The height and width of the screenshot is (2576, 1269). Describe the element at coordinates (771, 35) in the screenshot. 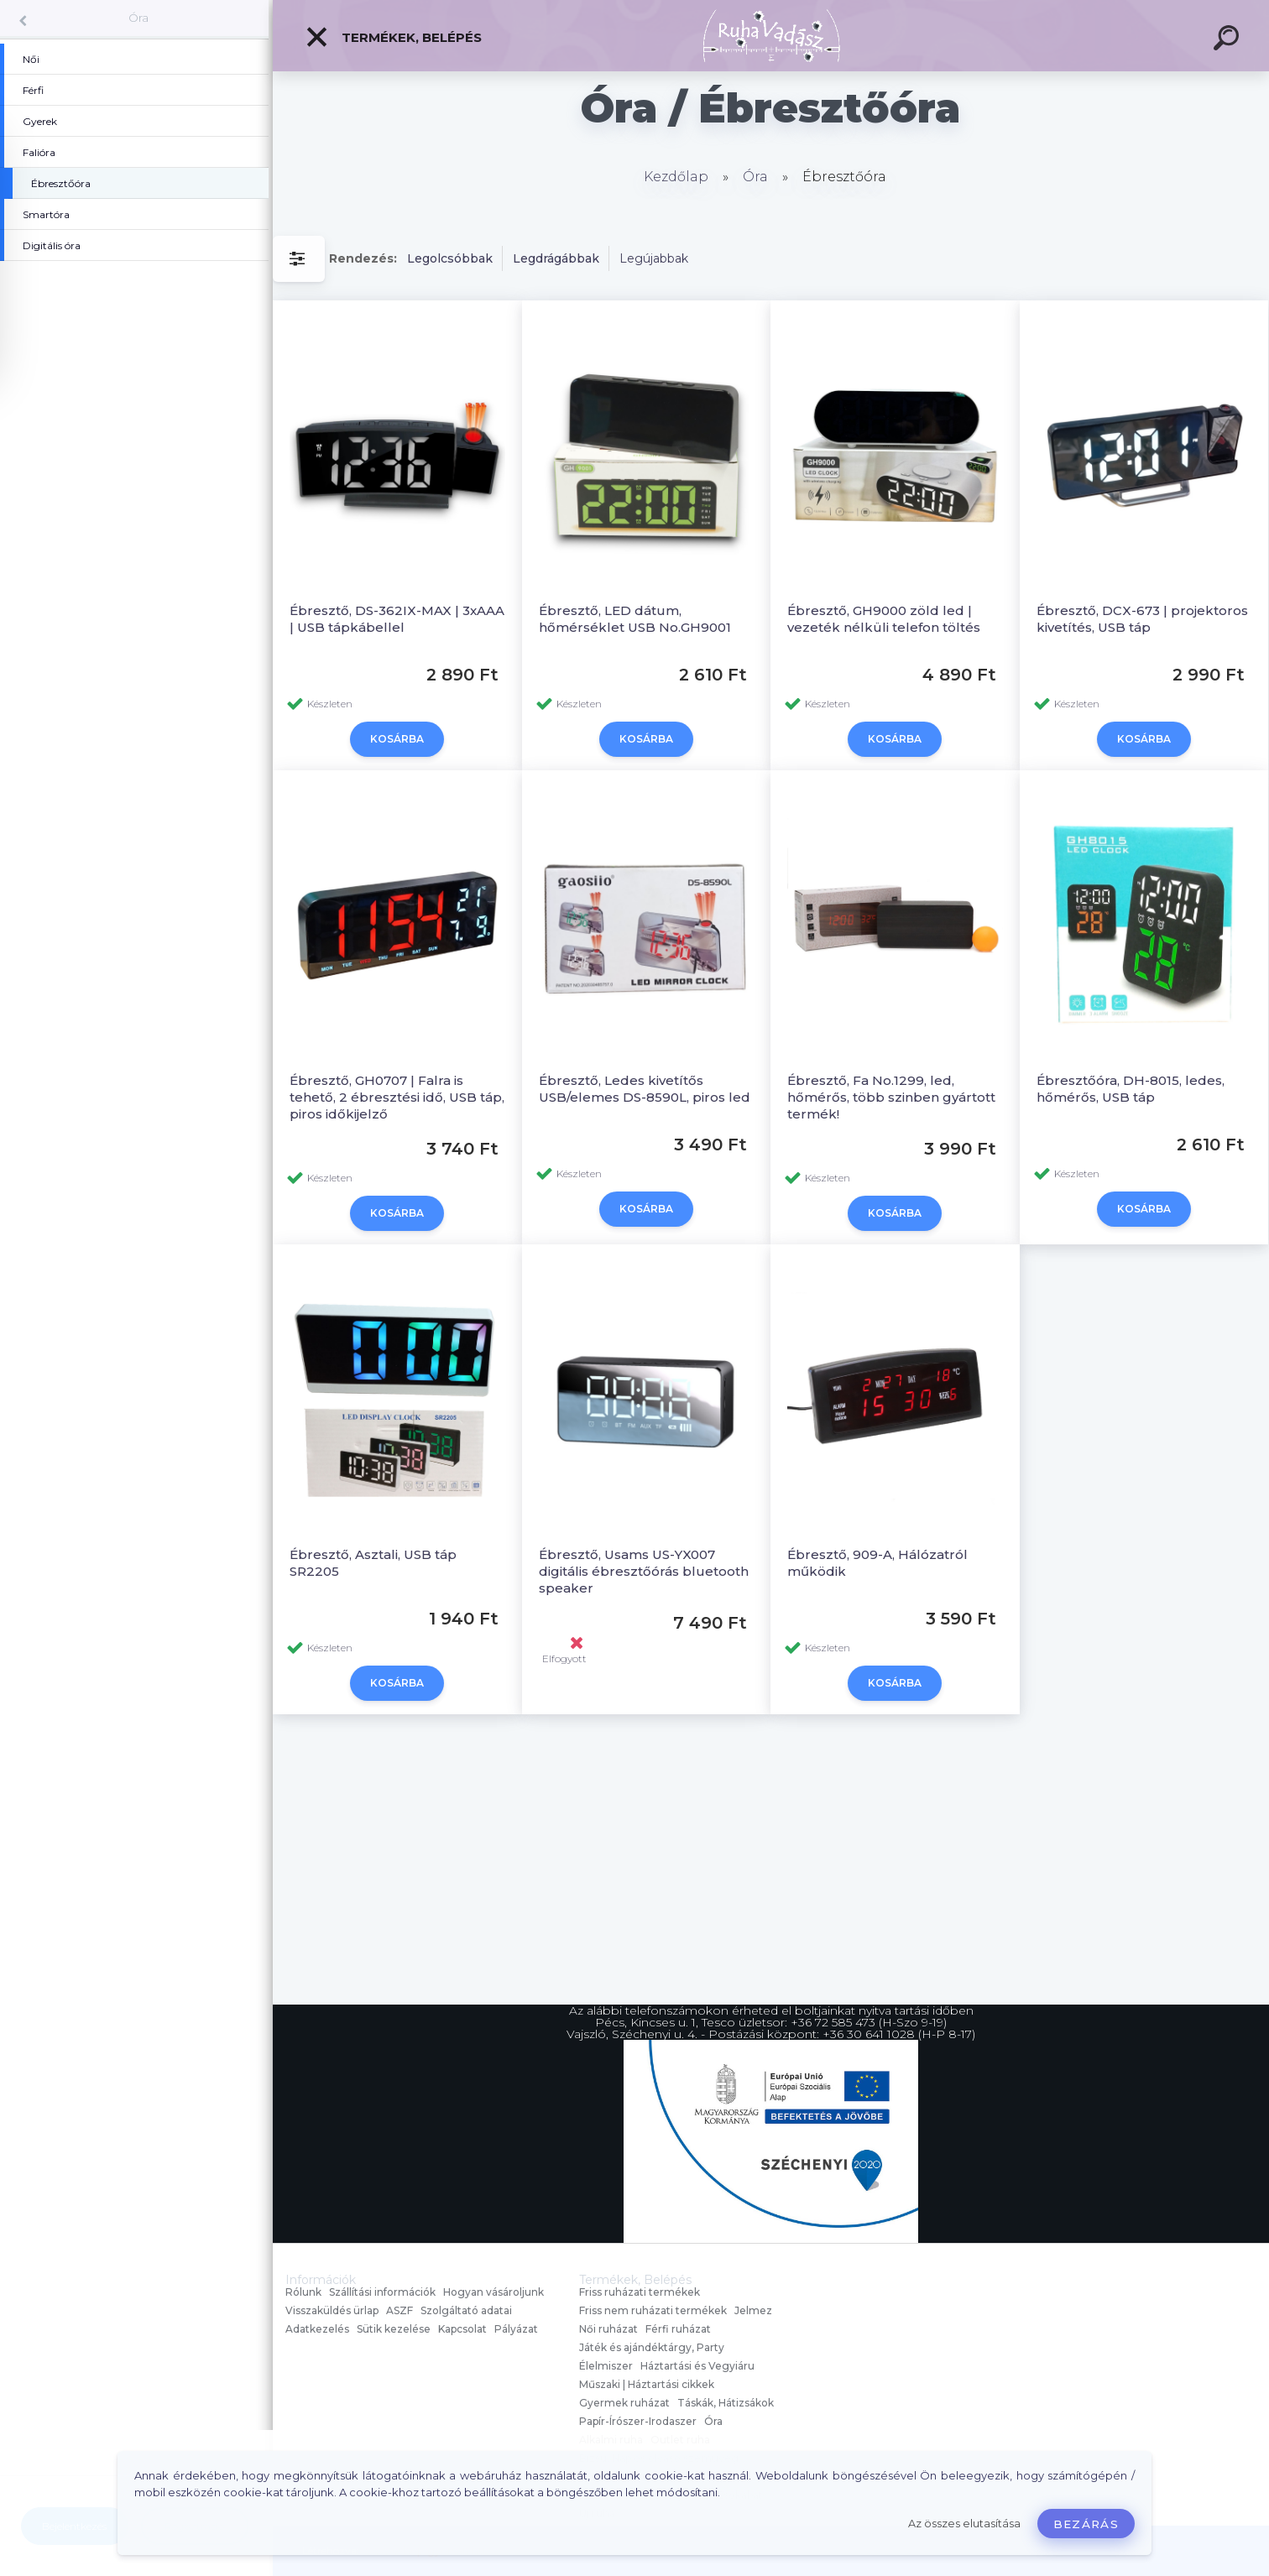

I see `[Logo]` at that location.